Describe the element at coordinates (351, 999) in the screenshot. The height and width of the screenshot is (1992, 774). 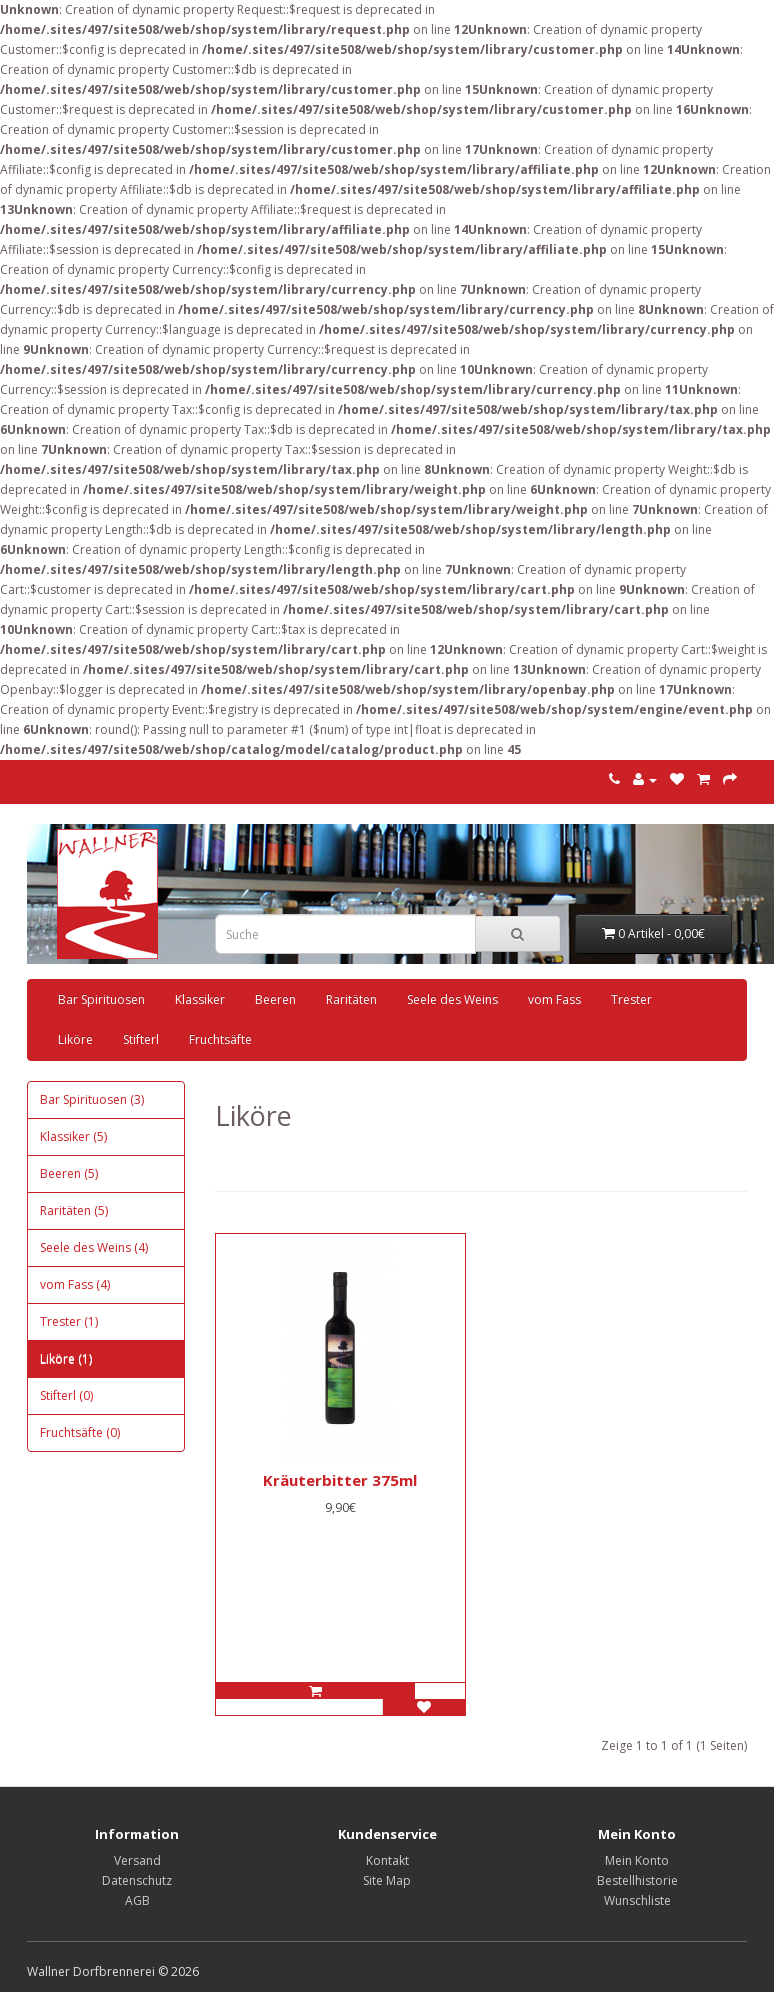
I see `Raritäten` at that location.